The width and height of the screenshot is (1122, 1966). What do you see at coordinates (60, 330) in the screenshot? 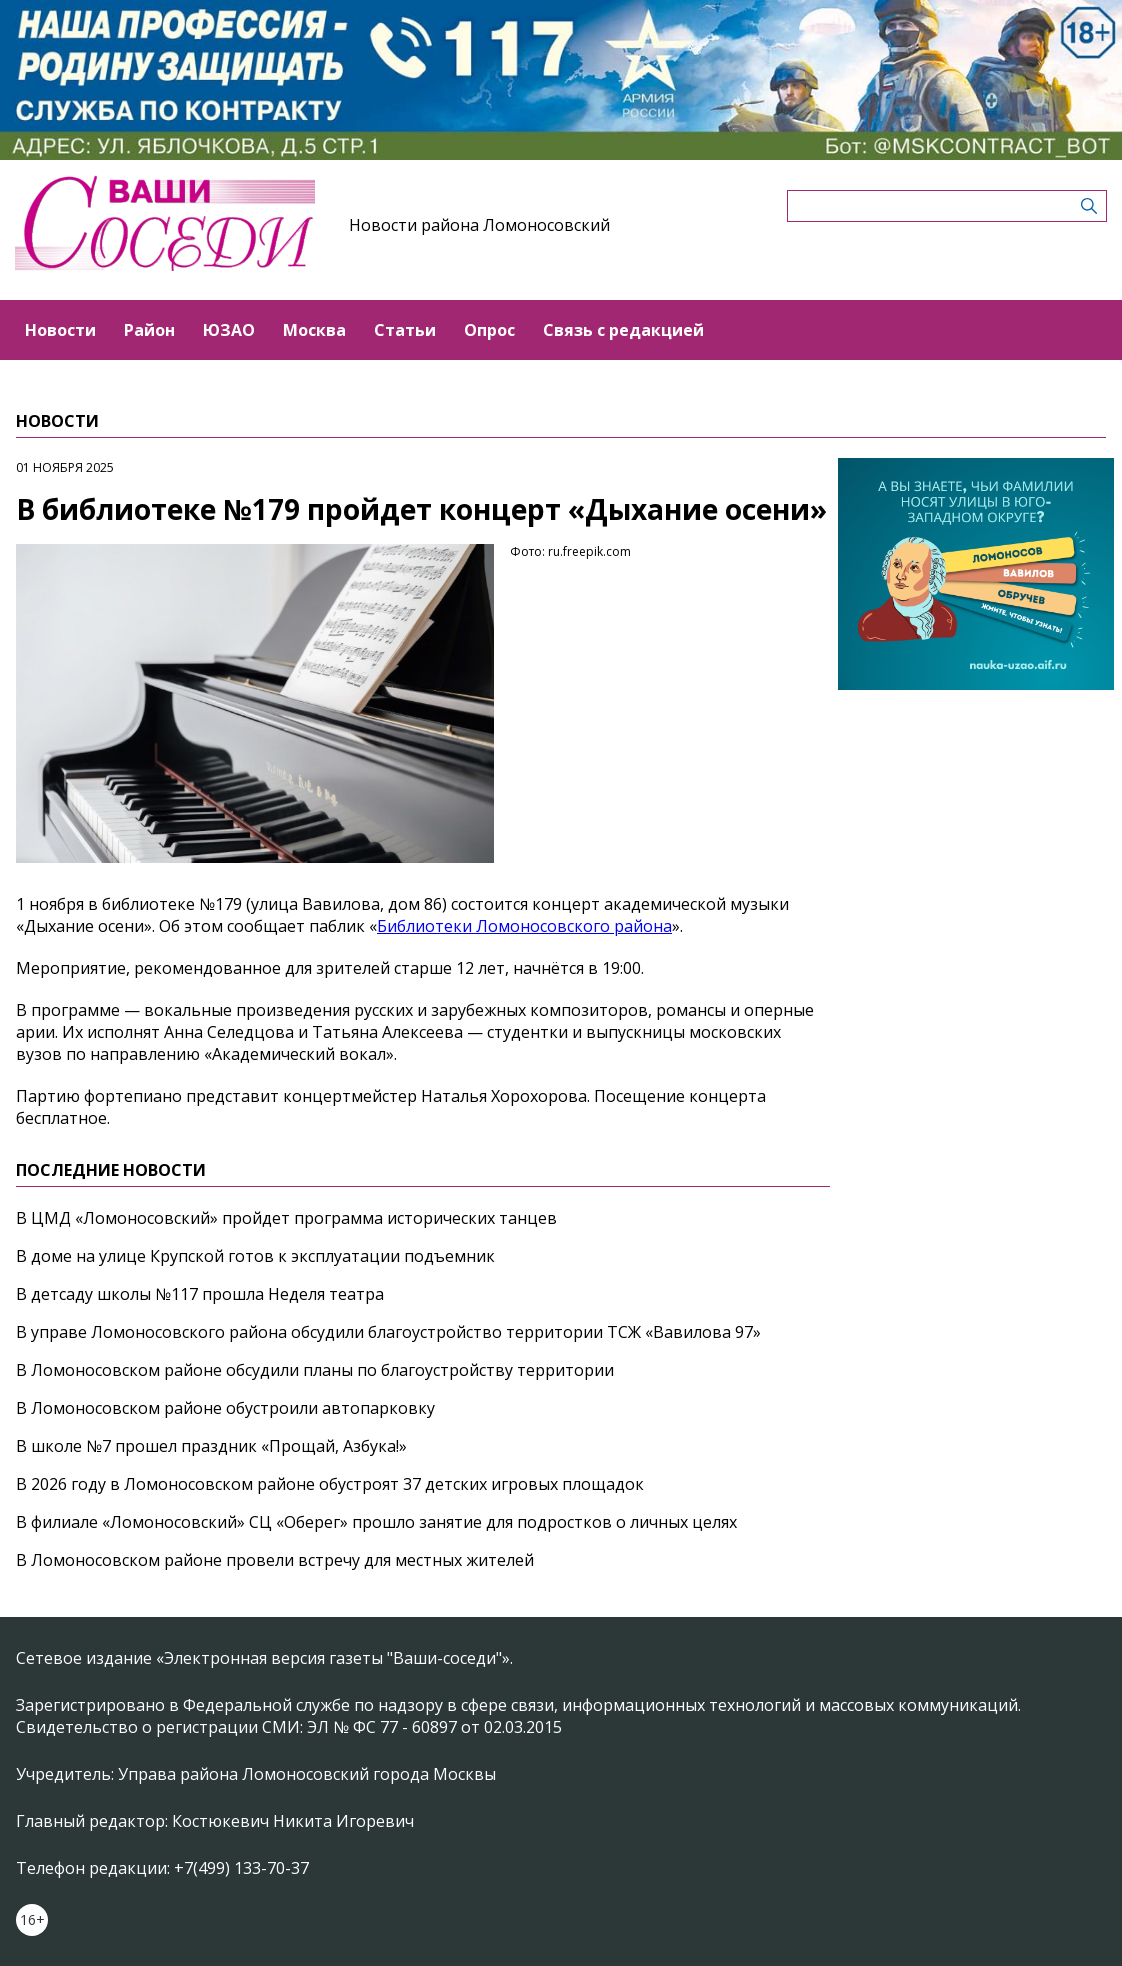
I see `Новости` at bounding box center [60, 330].